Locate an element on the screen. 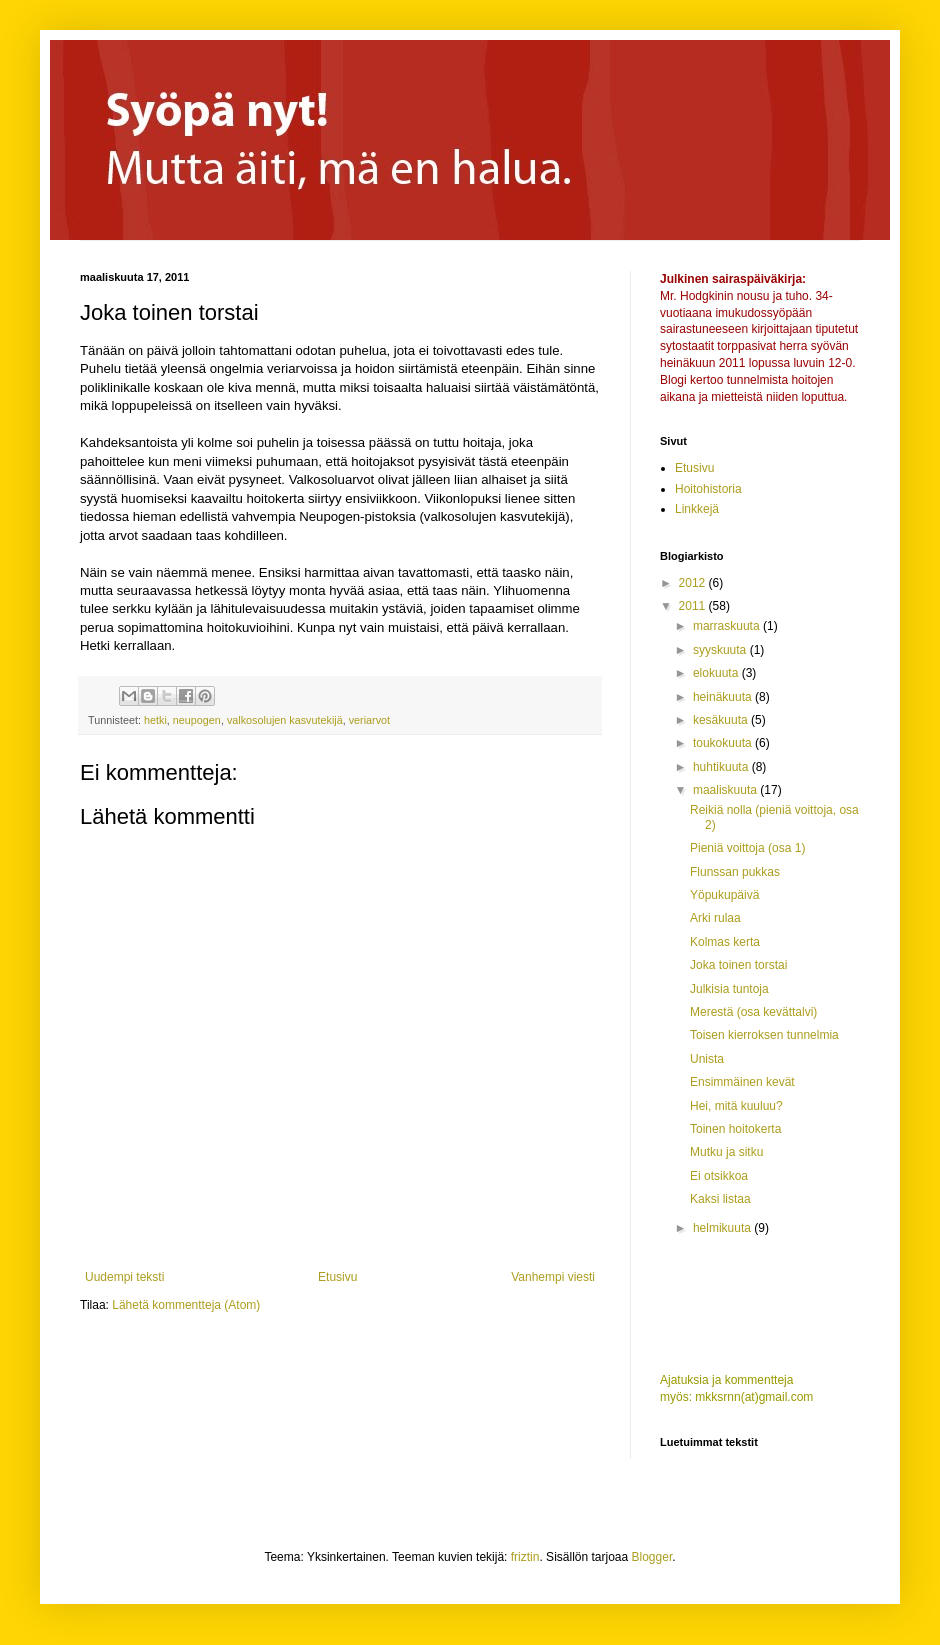  Yöpukupäivä is located at coordinates (724, 895).